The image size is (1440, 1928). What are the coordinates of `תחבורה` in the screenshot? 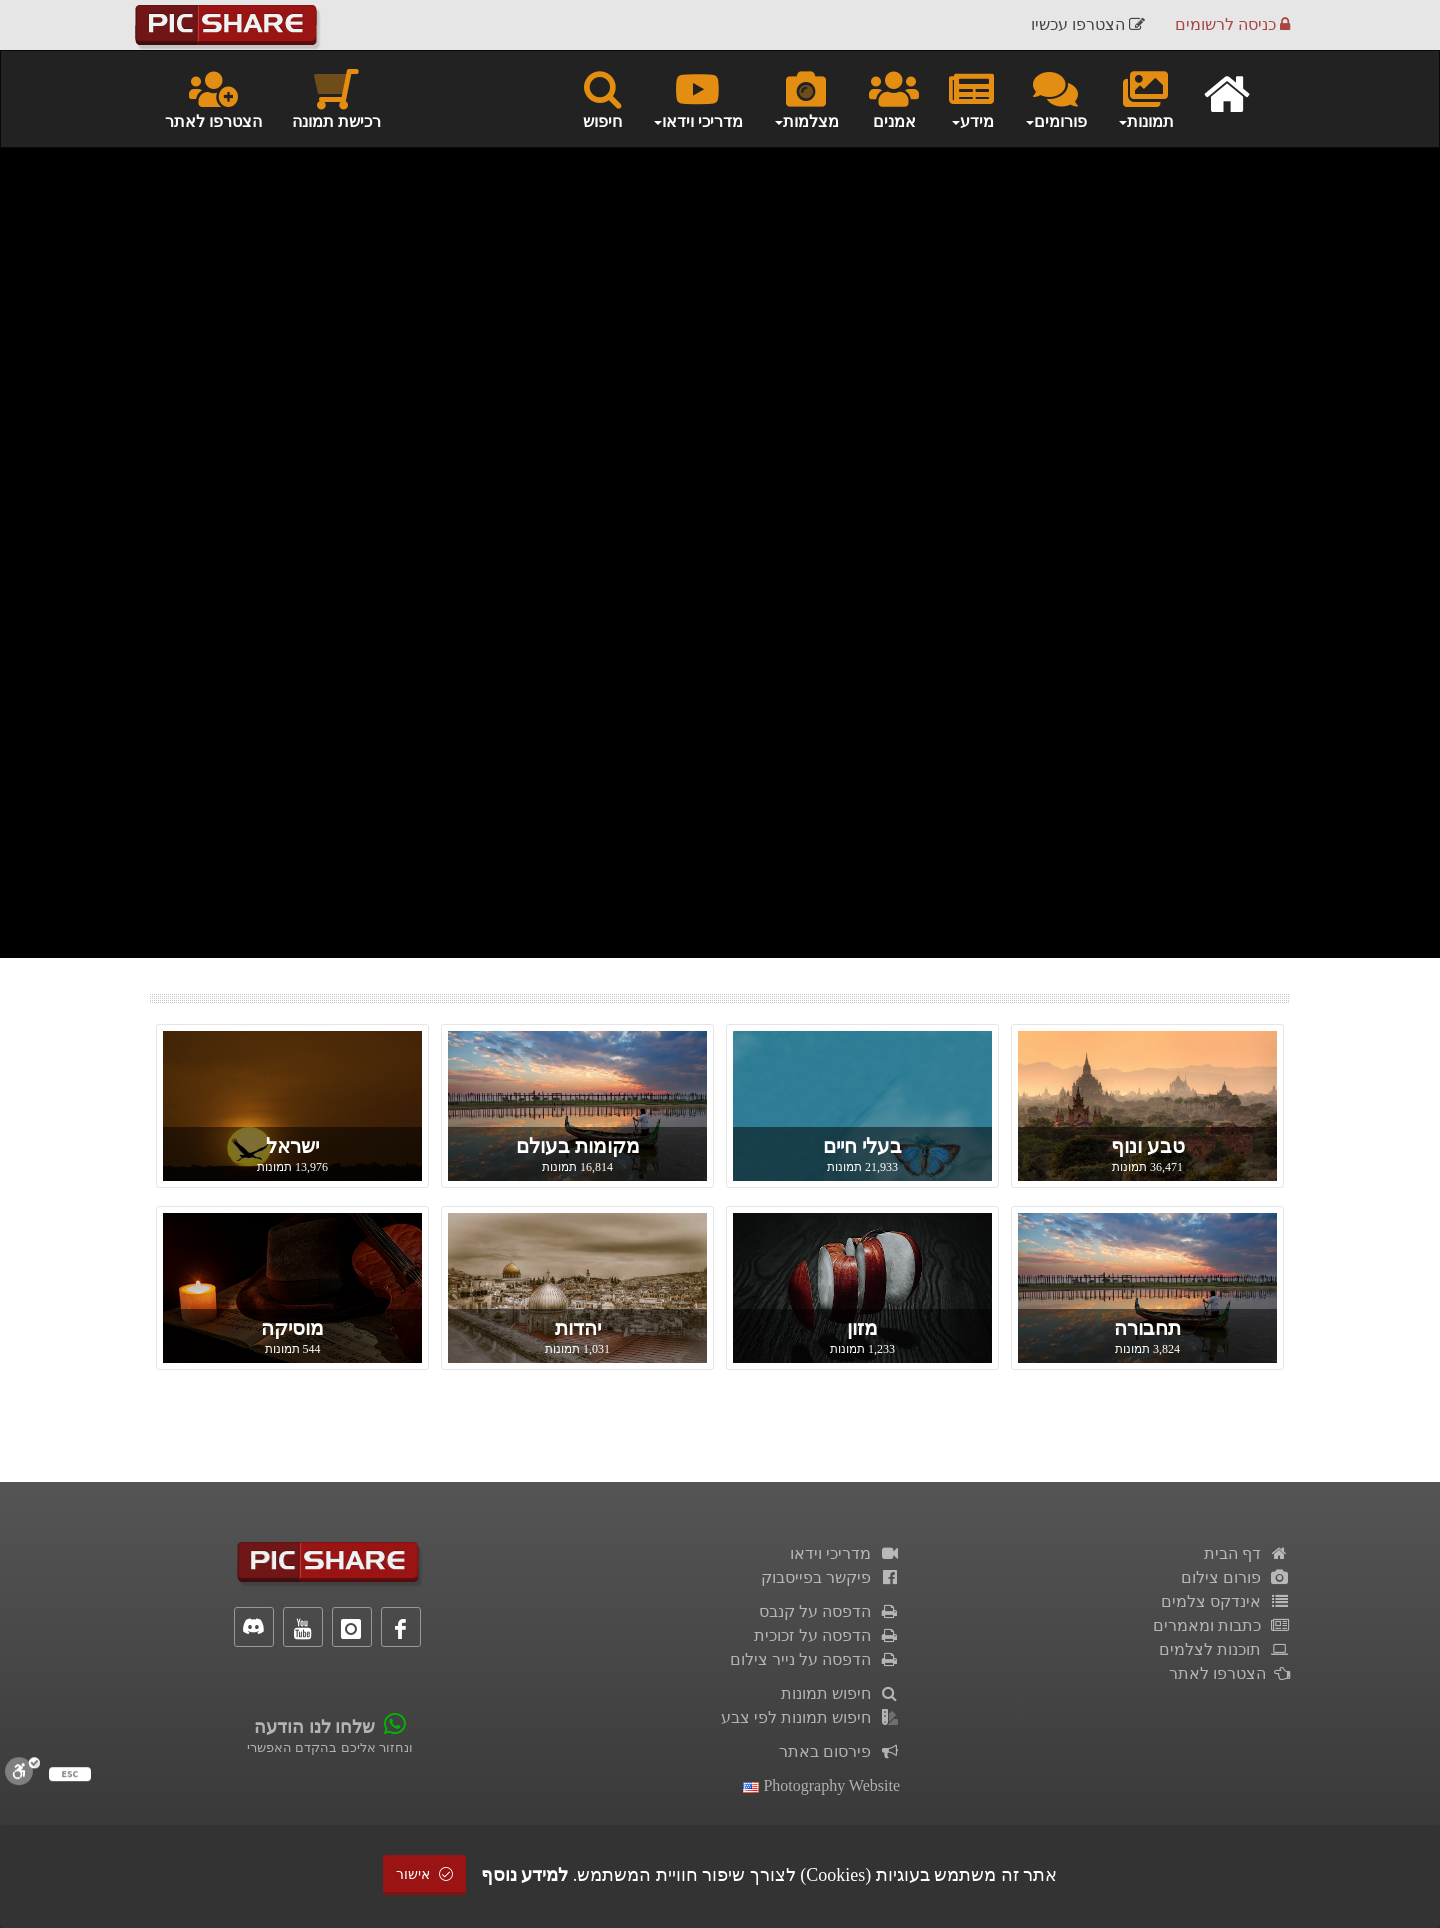 It's located at (1147, 1328).